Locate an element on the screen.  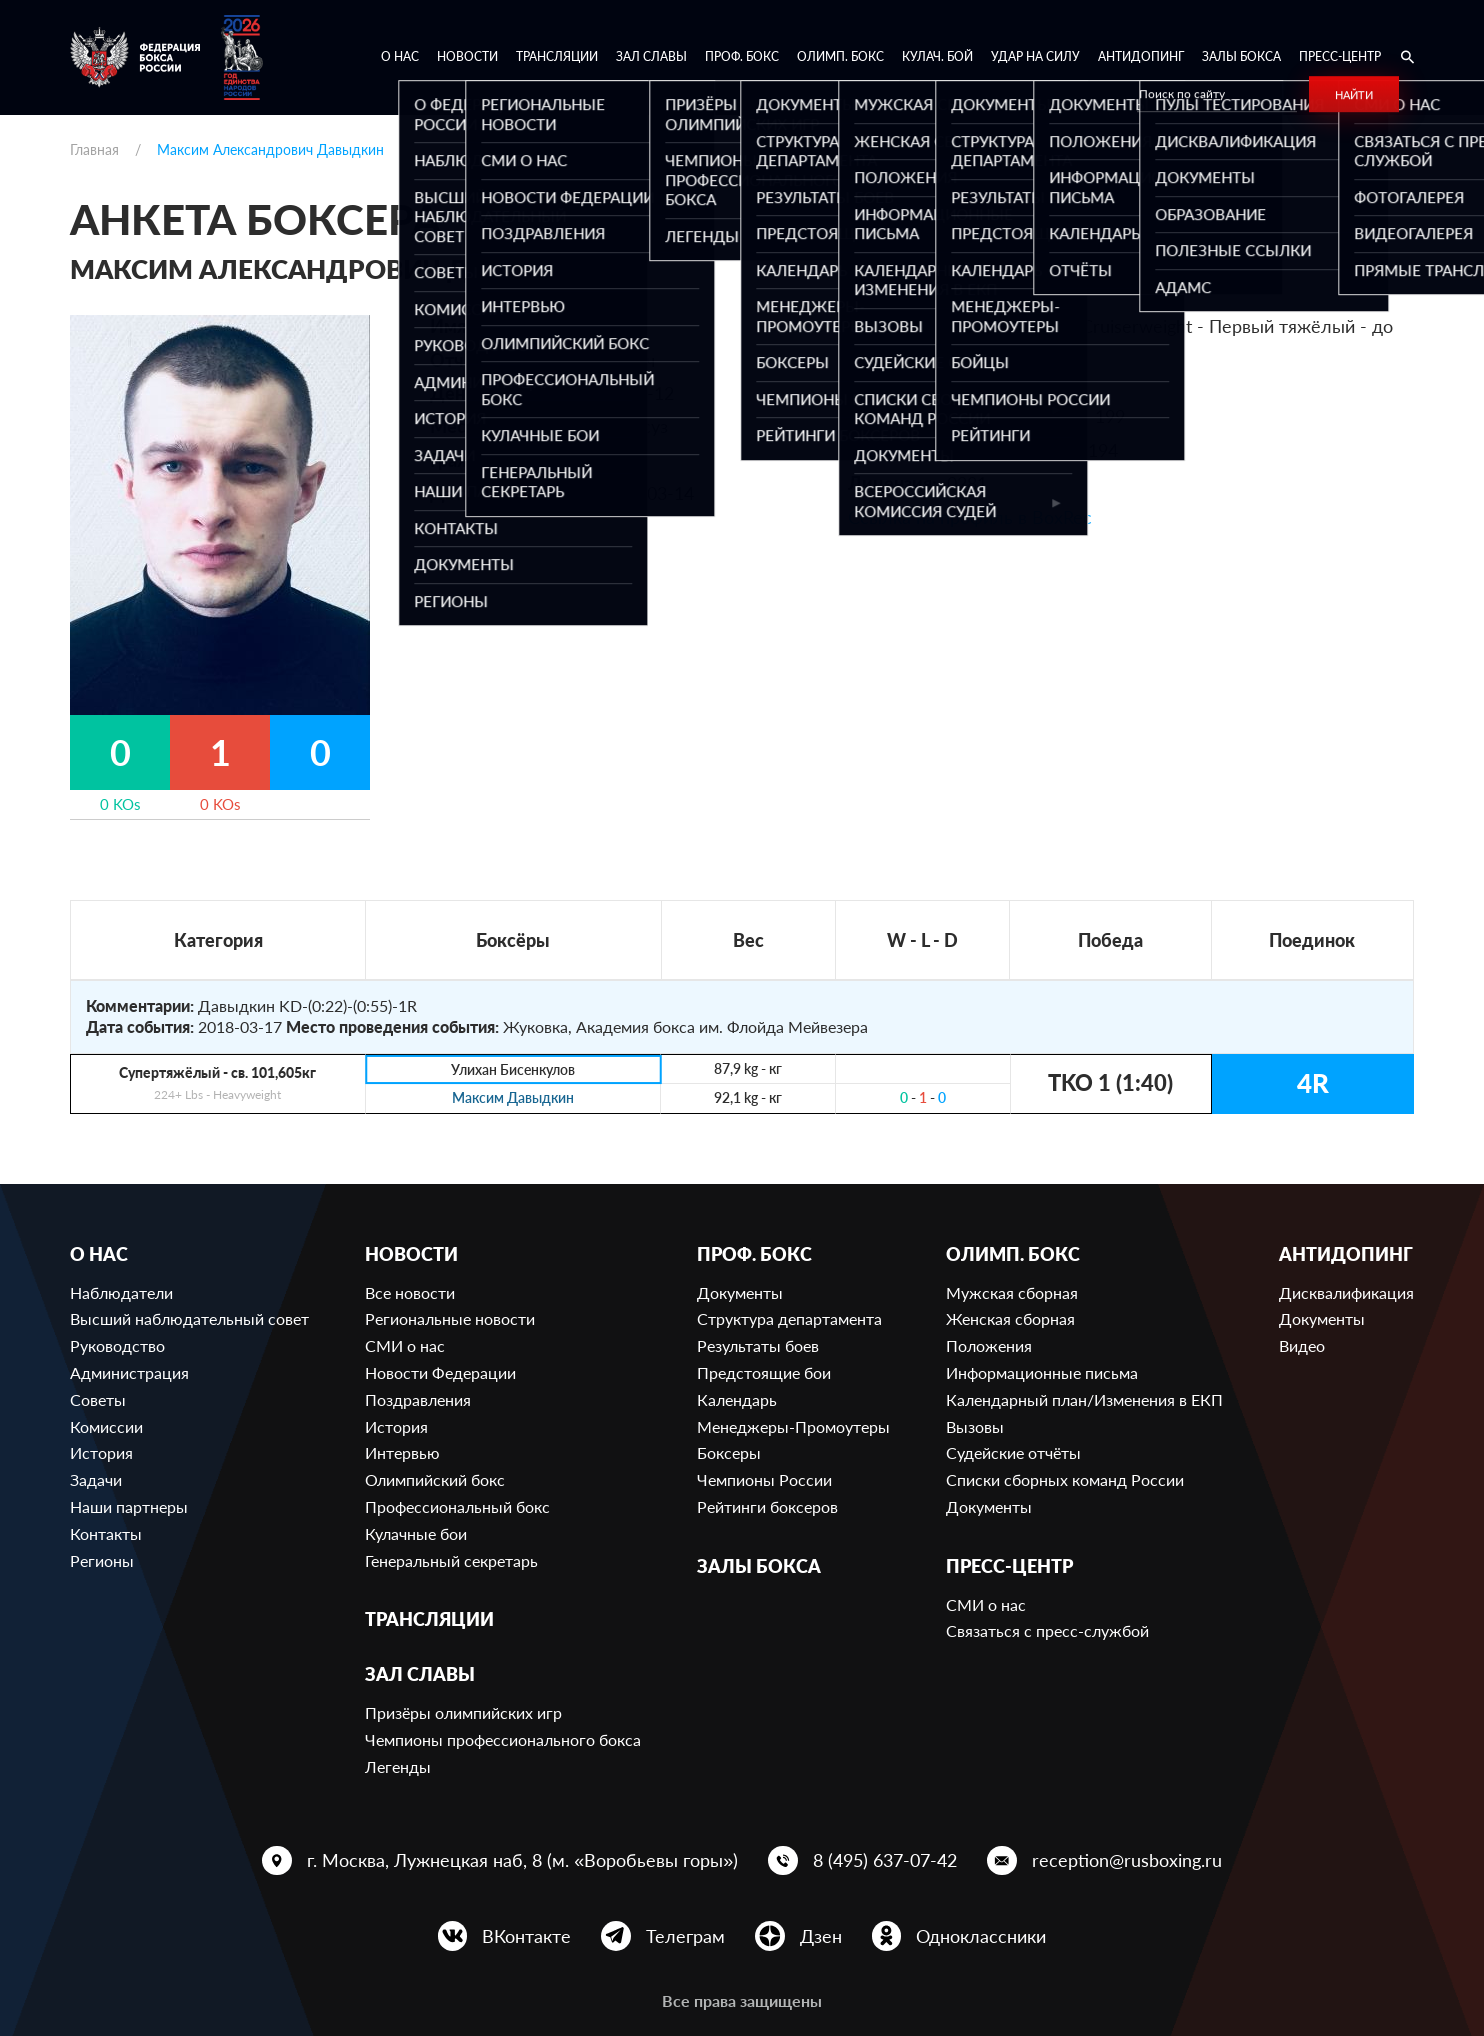
Видео is located at coordinates (1302, 1345).